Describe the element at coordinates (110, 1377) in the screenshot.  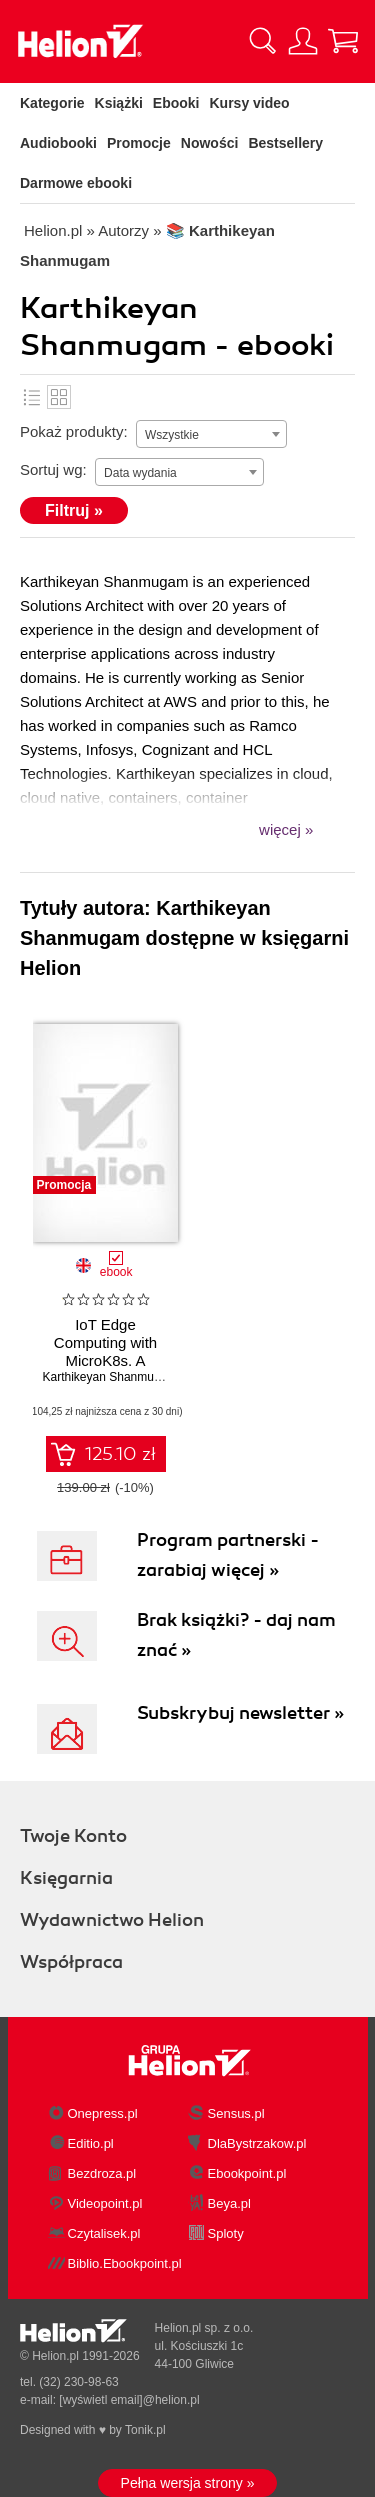
I see `Karthikeyan Shanmugam` at that location.